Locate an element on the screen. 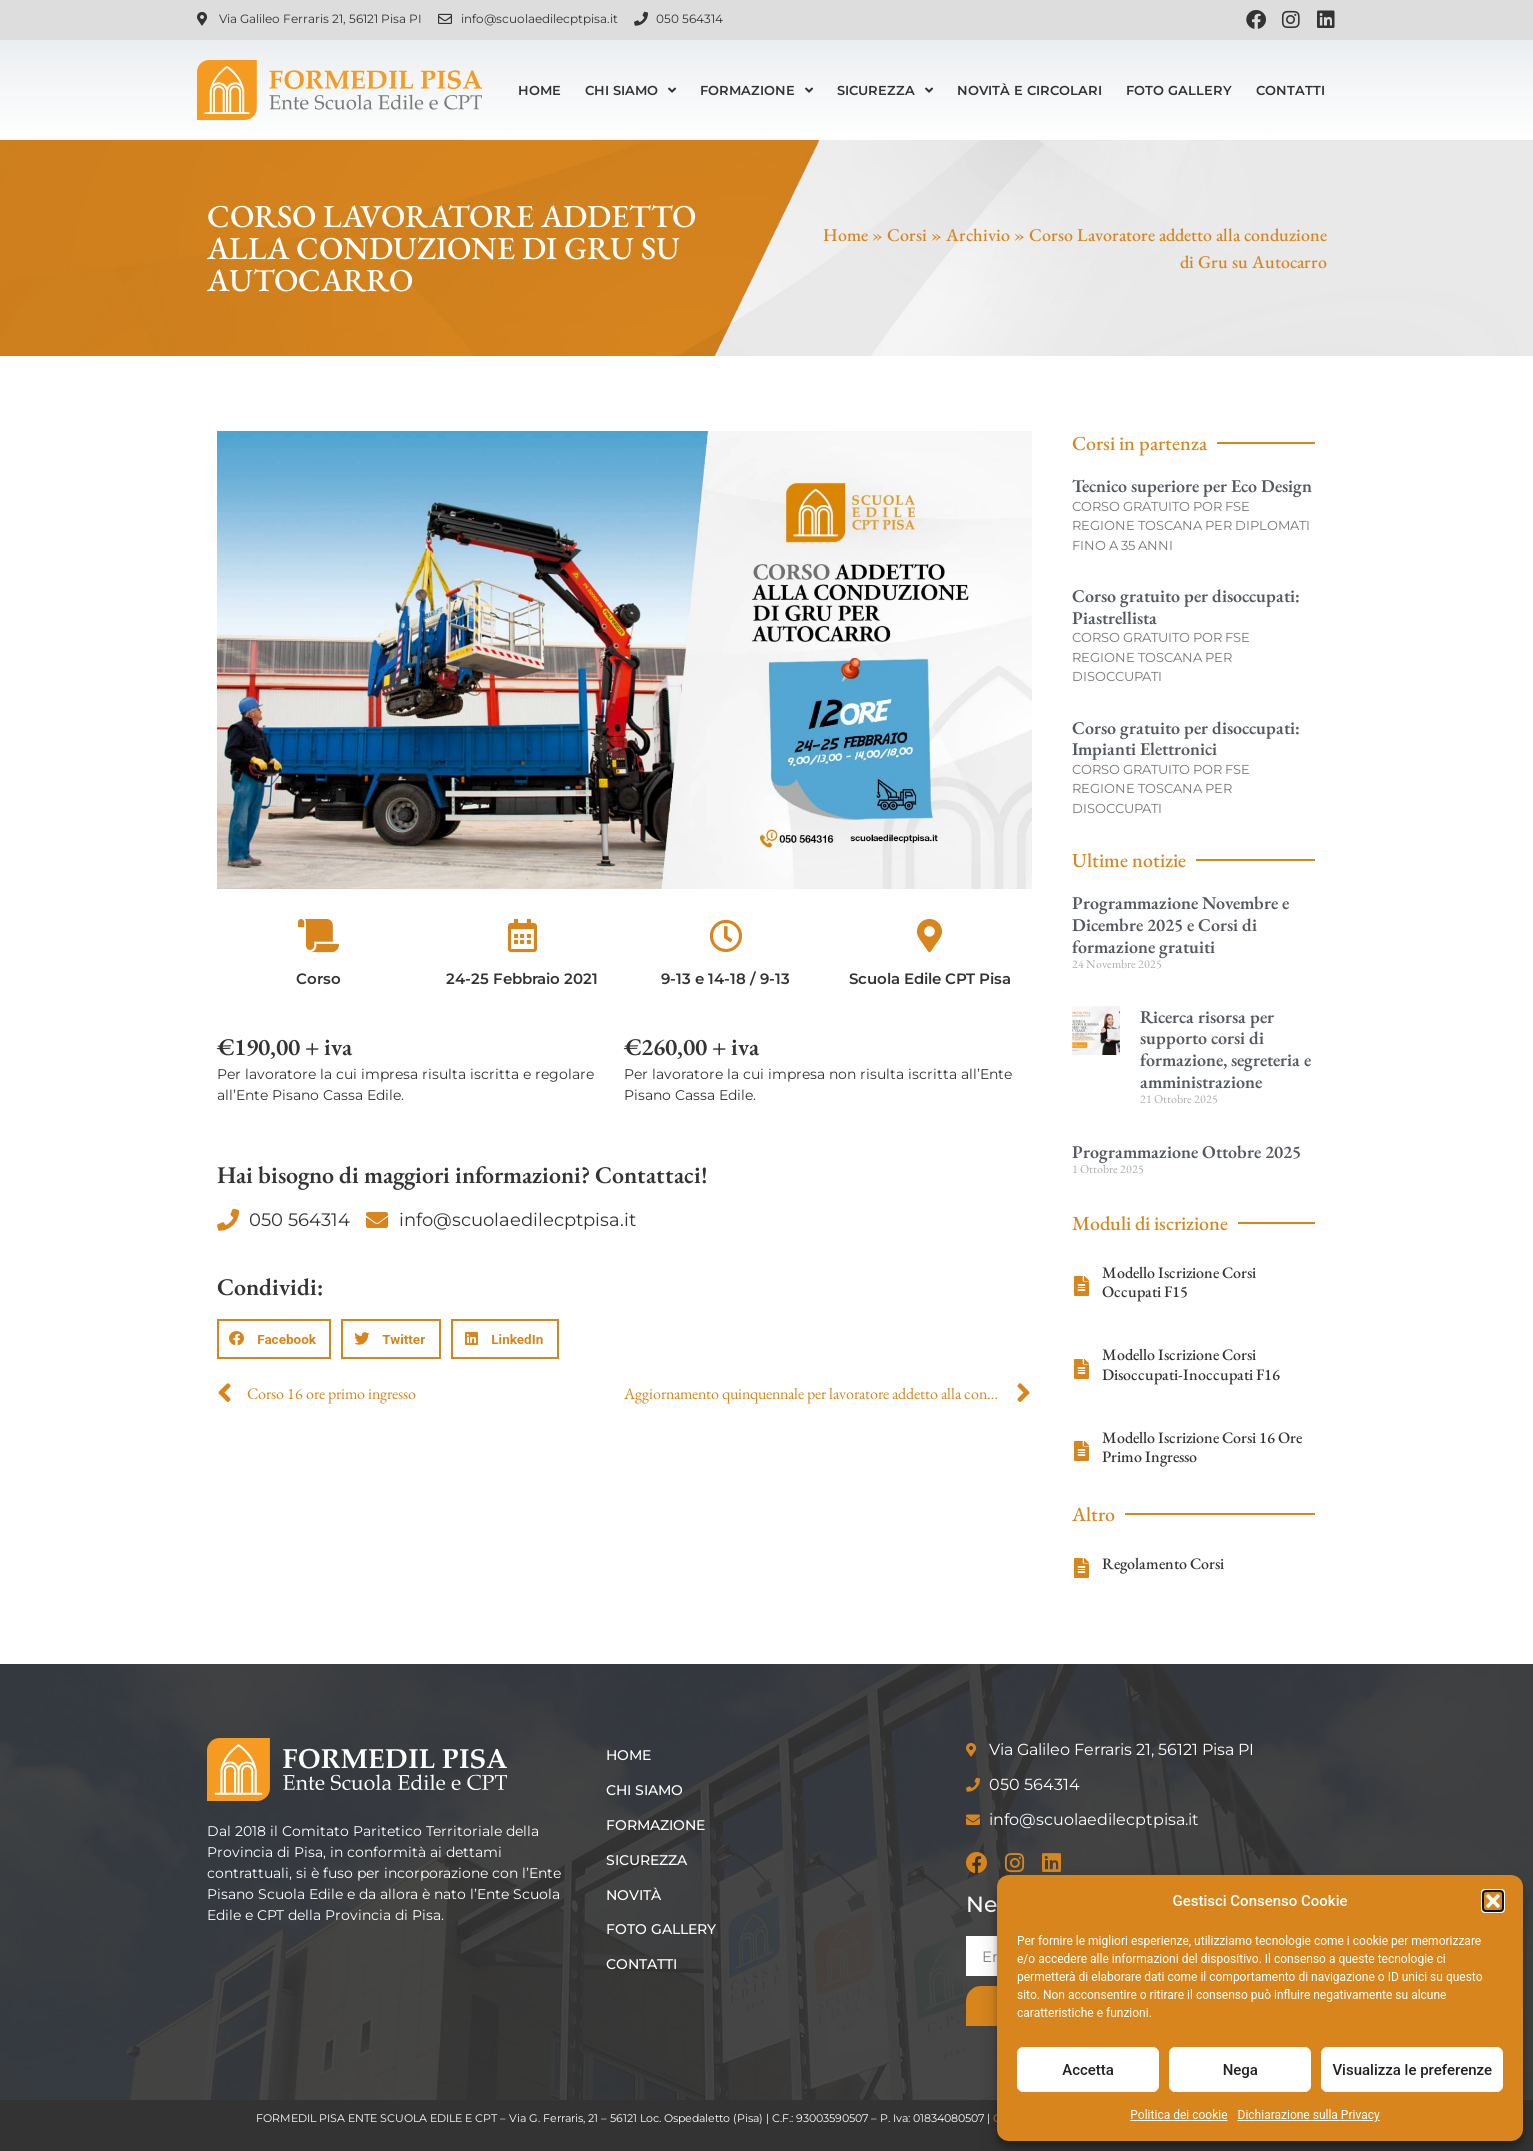 This screenshot has height=2151, width=1533. Nega is located at coordinates (1240, 2070).